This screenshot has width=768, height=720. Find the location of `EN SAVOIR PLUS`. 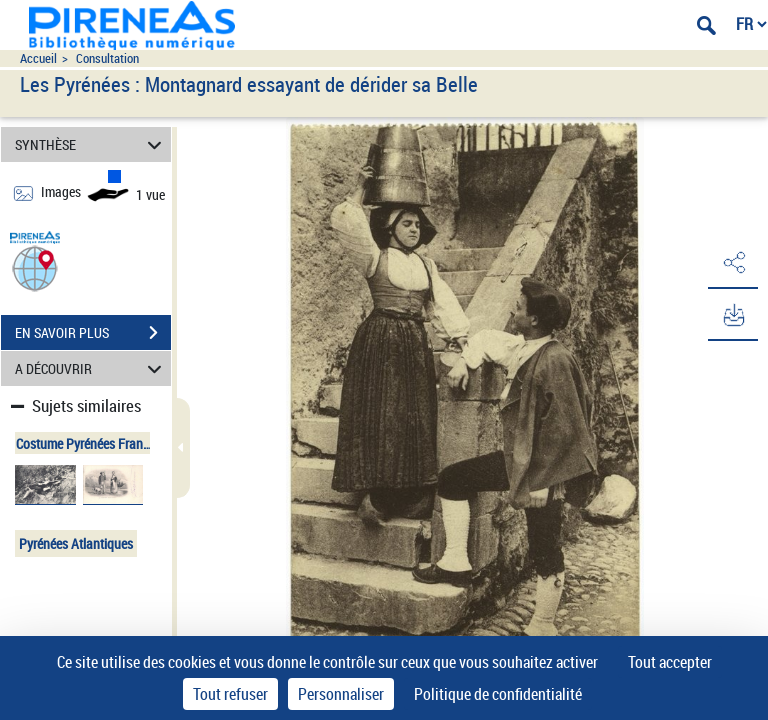

EN SAVOIR PLUS is located at coordinates (93, 333).